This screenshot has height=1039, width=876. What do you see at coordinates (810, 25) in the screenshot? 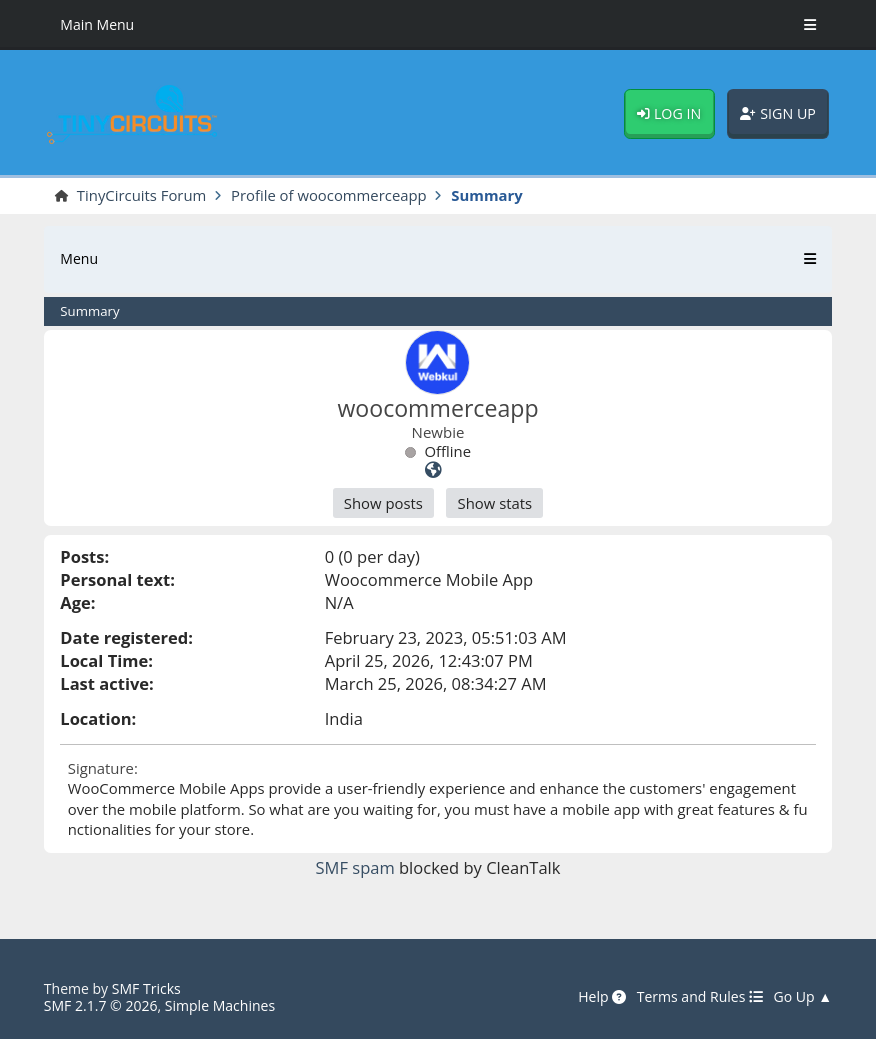
I see `[Toggle Menu]` at bounding box center [810, 25].